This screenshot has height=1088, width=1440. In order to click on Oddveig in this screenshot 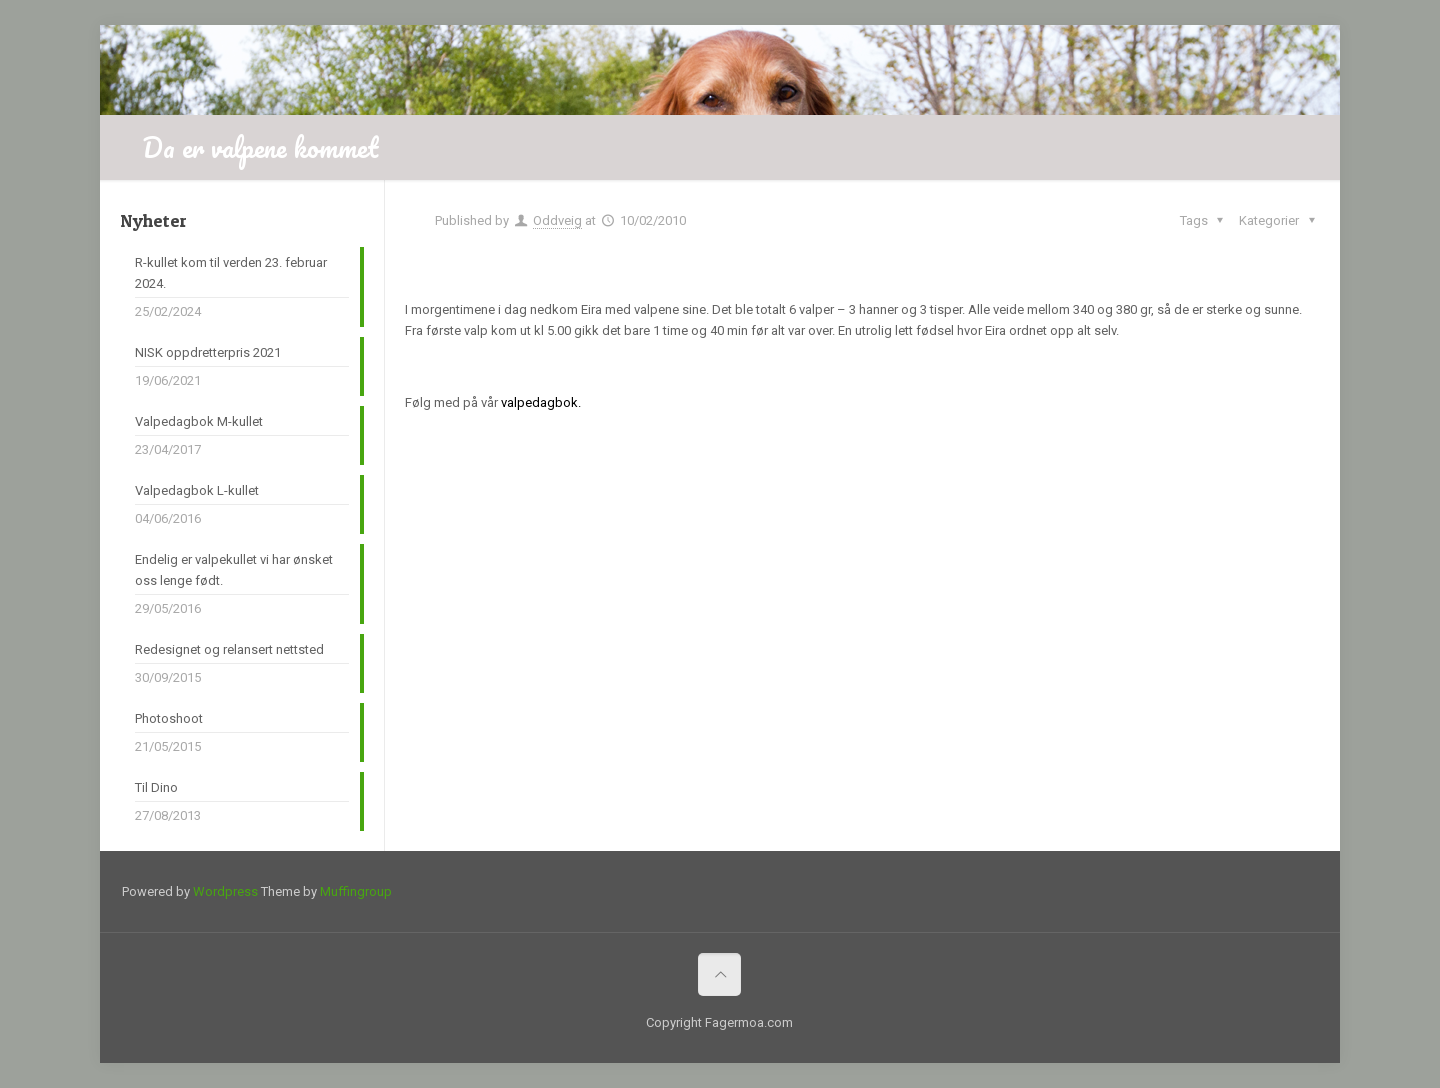, I will do `click(557, 220)`.